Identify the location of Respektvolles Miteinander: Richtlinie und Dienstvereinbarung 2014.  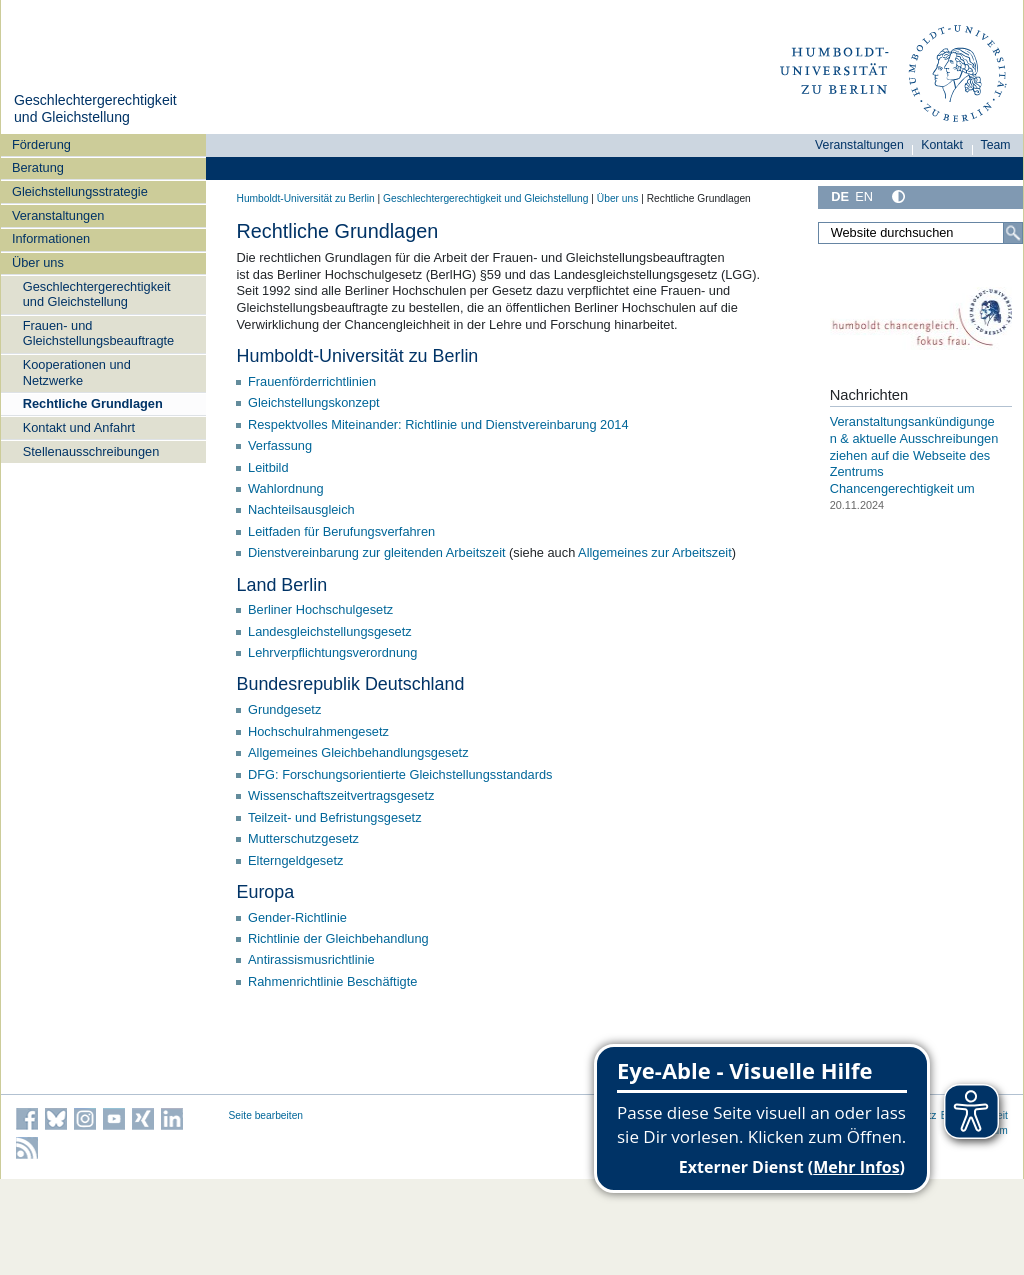
(438, 424).